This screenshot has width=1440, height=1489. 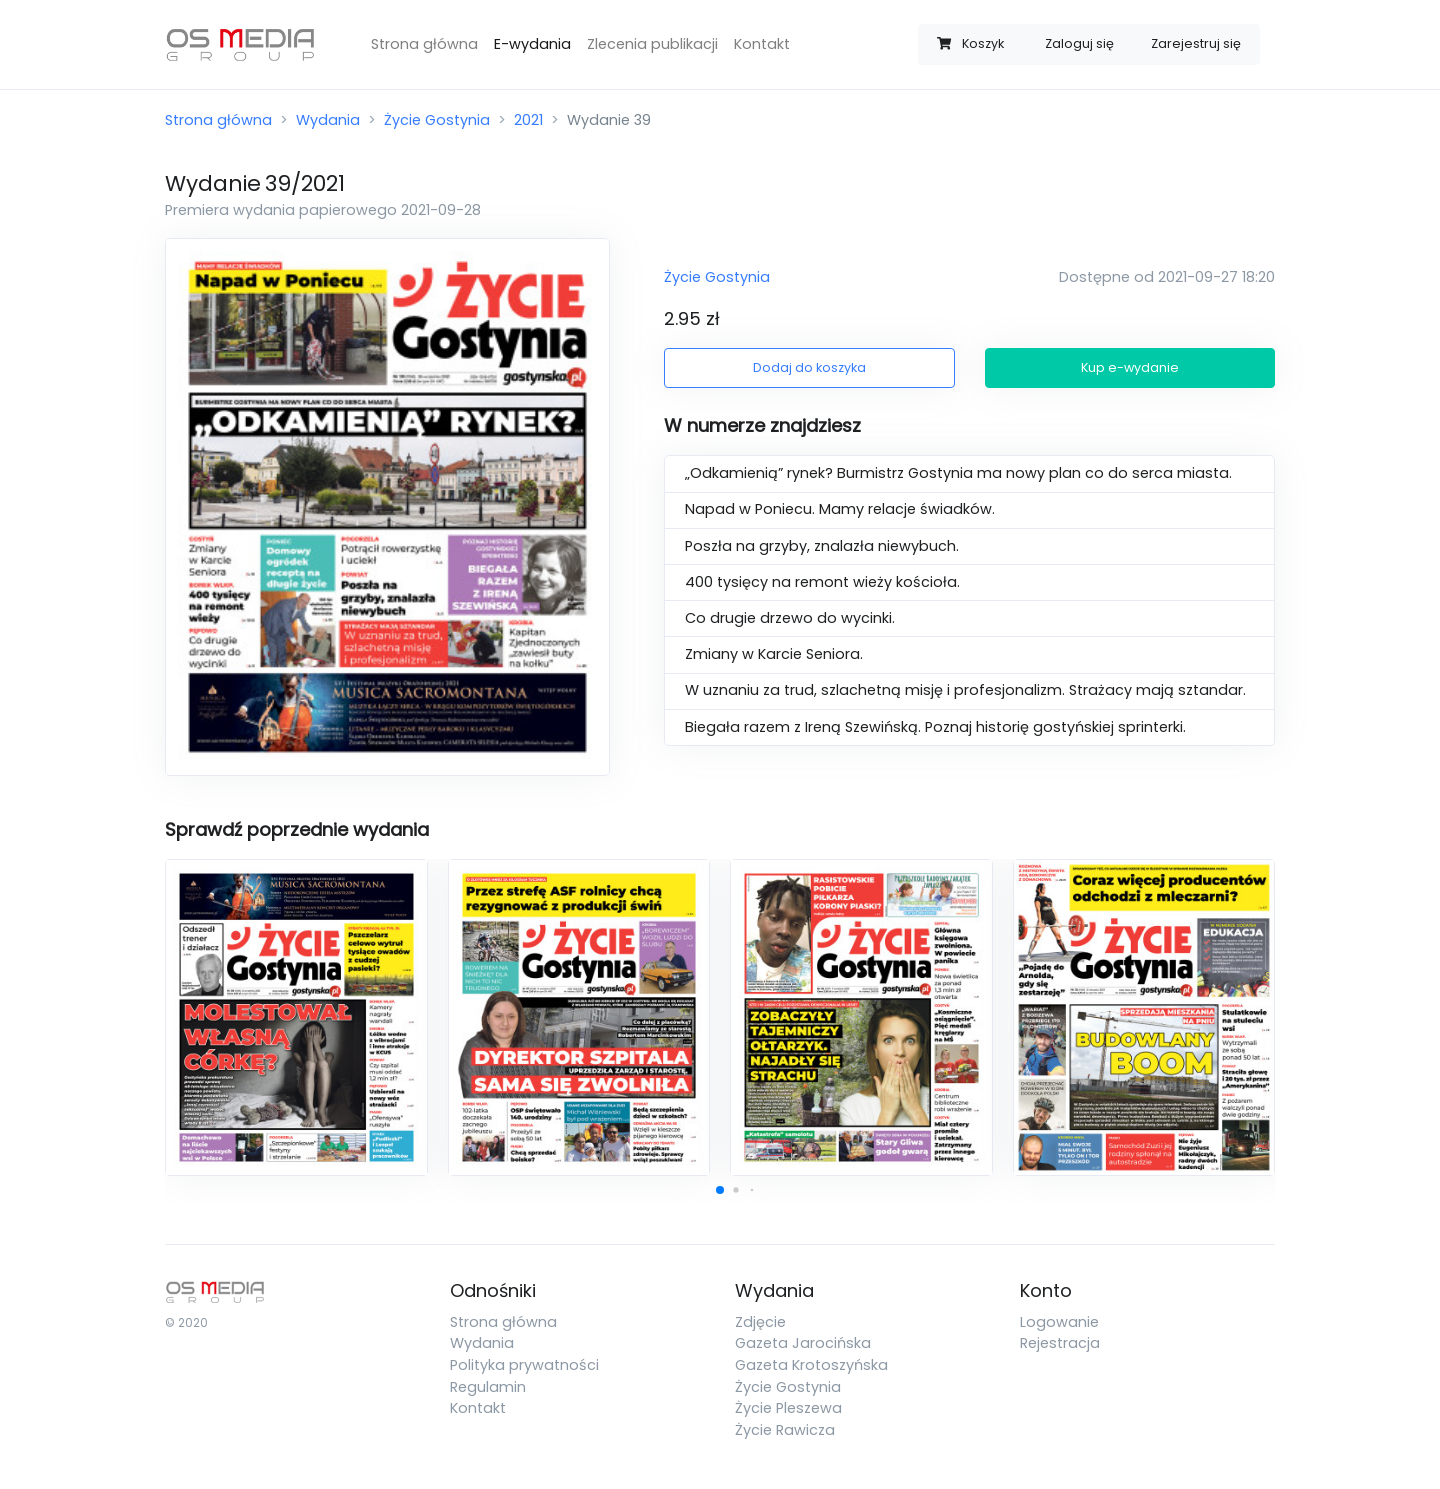 I want to click on Życie Gostynia, so click(x=437, y=120).